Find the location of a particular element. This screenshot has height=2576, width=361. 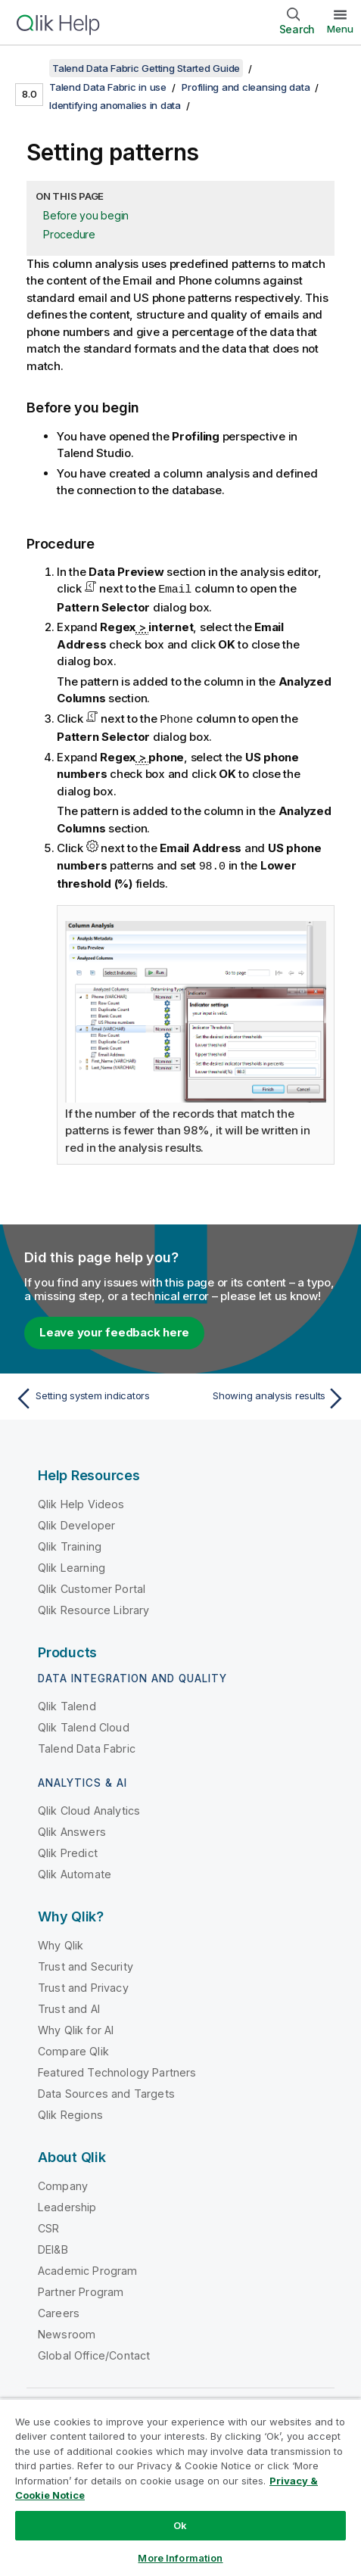

Talend Data Fabric Getting Started Guide is located at coordinates (146, 68).